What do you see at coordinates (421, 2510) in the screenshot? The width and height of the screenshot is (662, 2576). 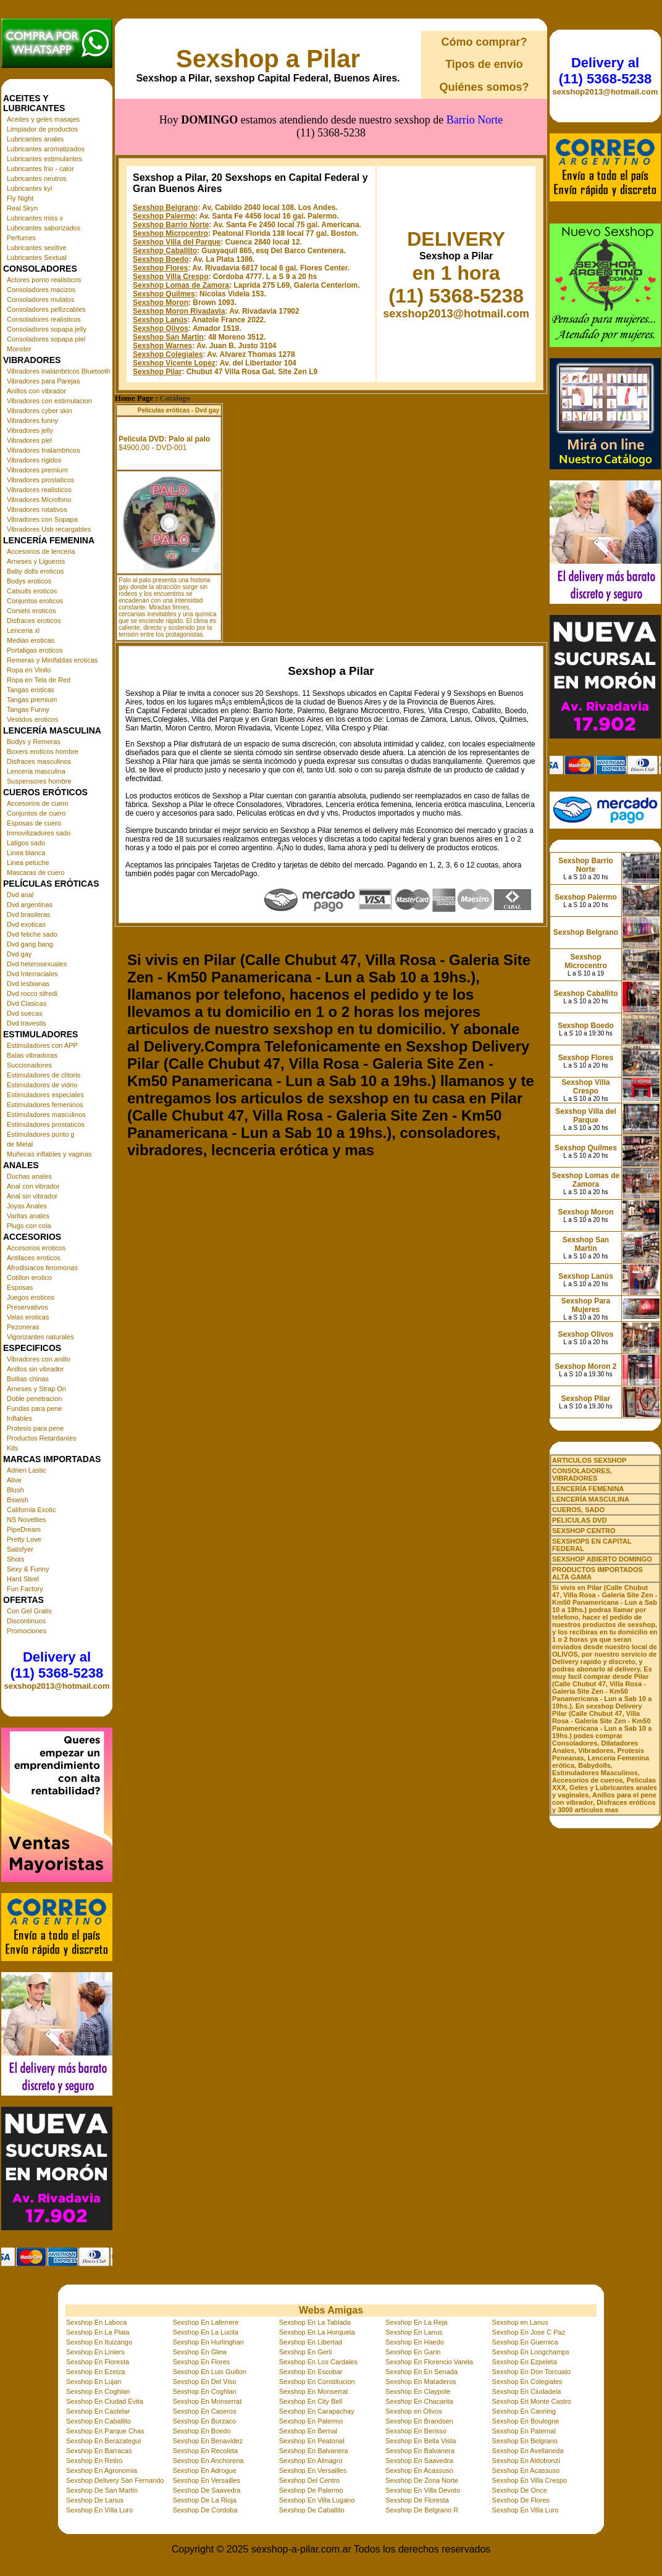 I see `Sexshop De Belgrano R` at bounding box center [421, 2510].